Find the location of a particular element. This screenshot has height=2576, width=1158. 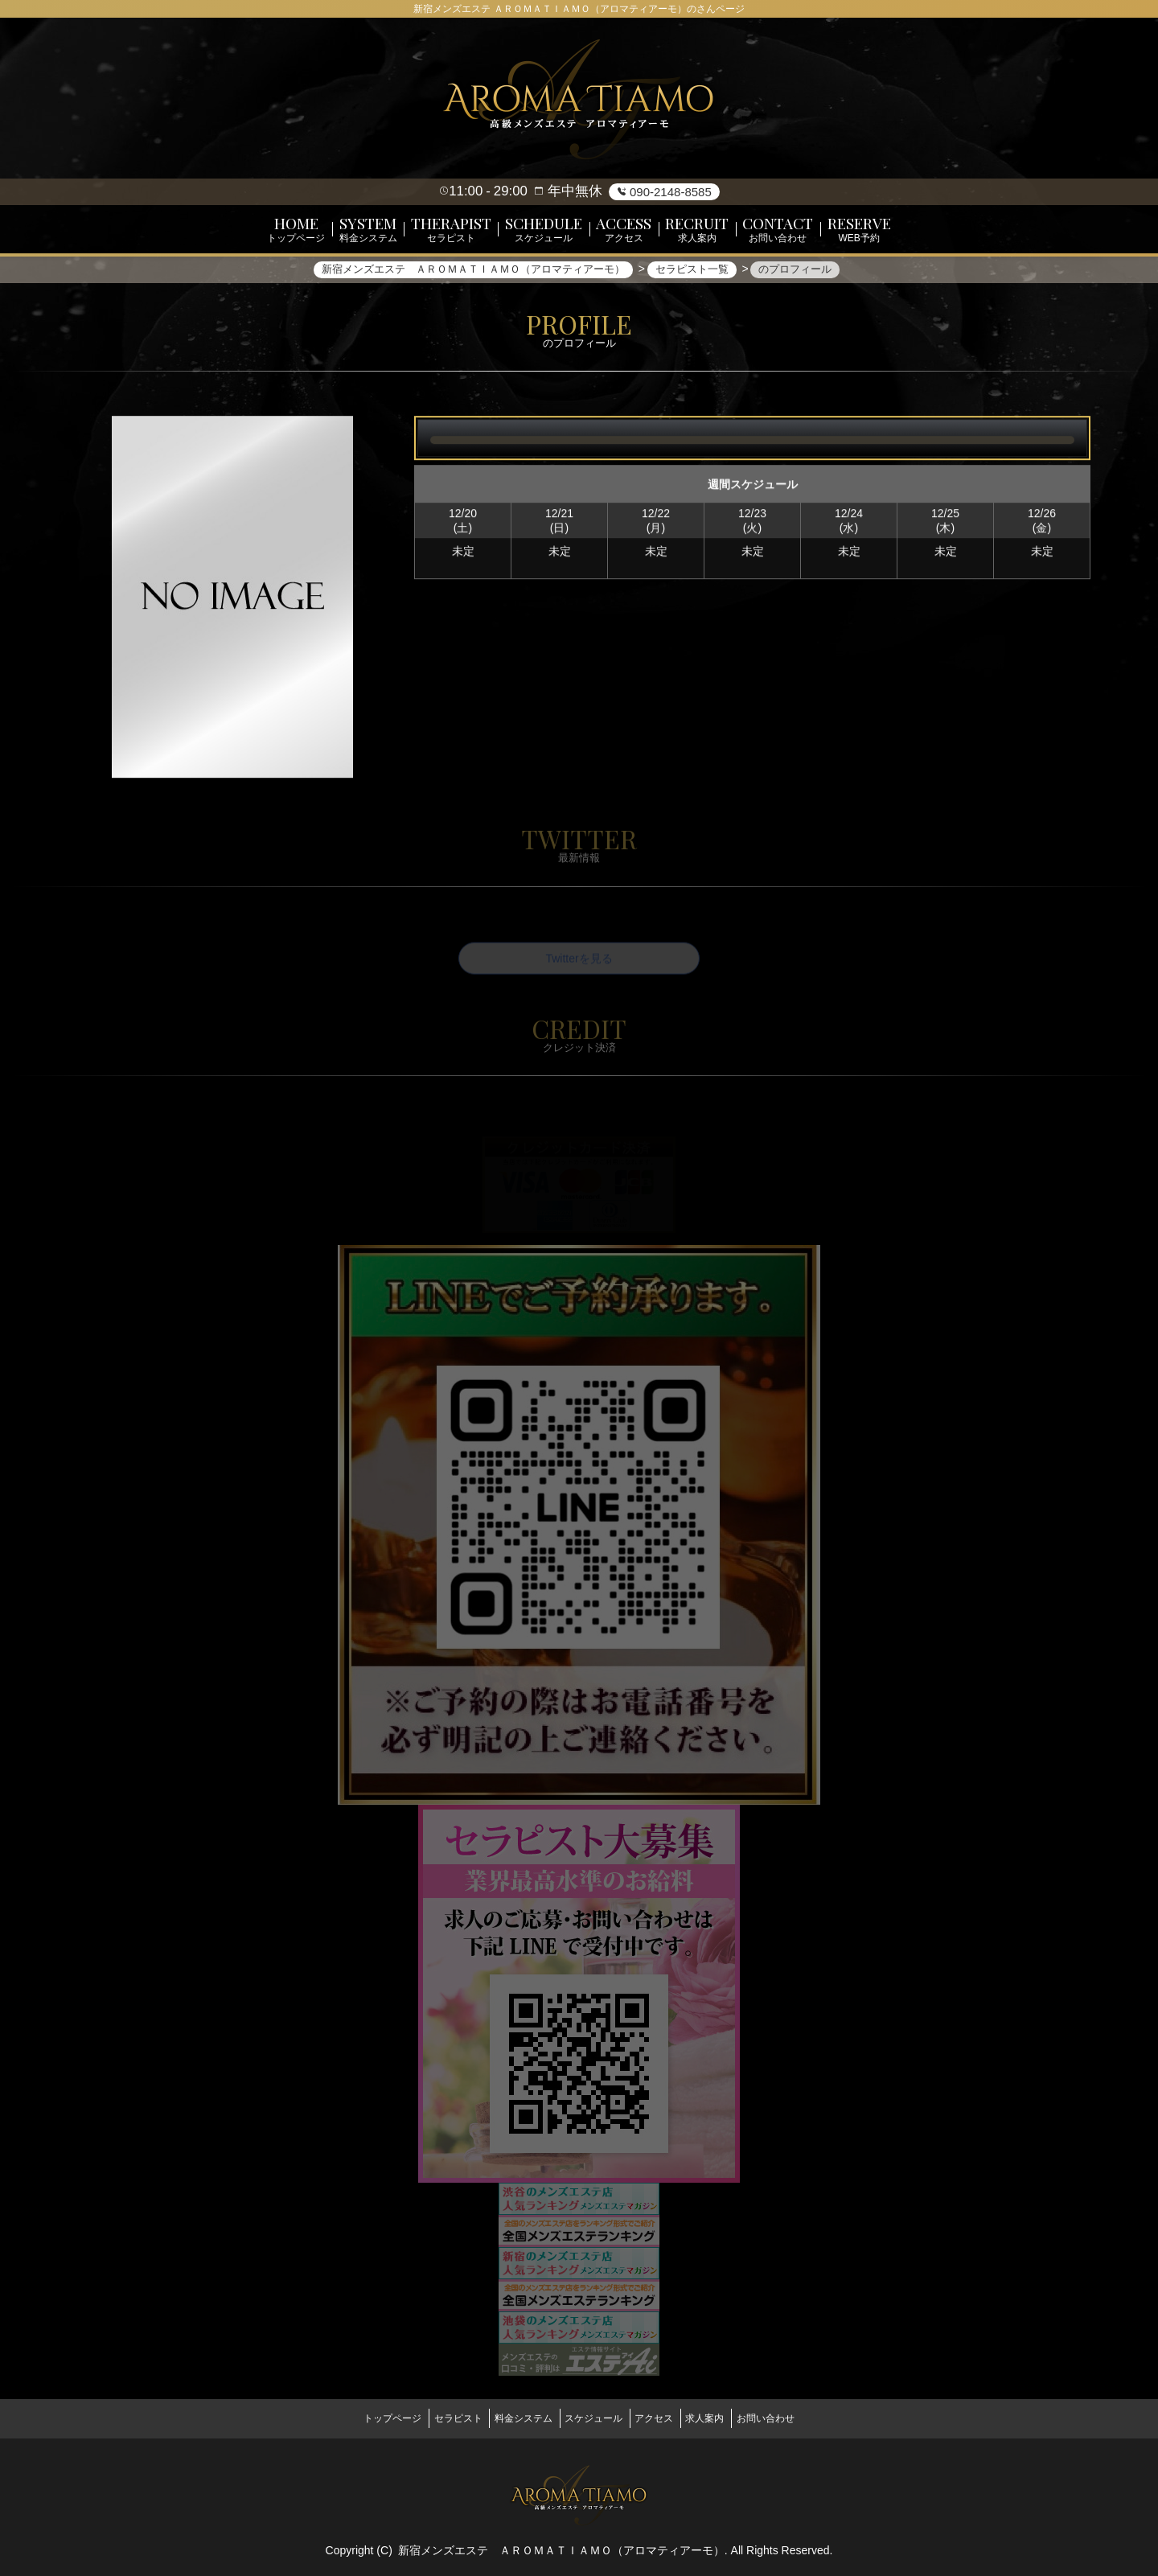

新宿メンズエステ ＡＲＯＭＡＴＩＡＭＯ（アロマティアーモ） is located at coordinates (561, 2544).